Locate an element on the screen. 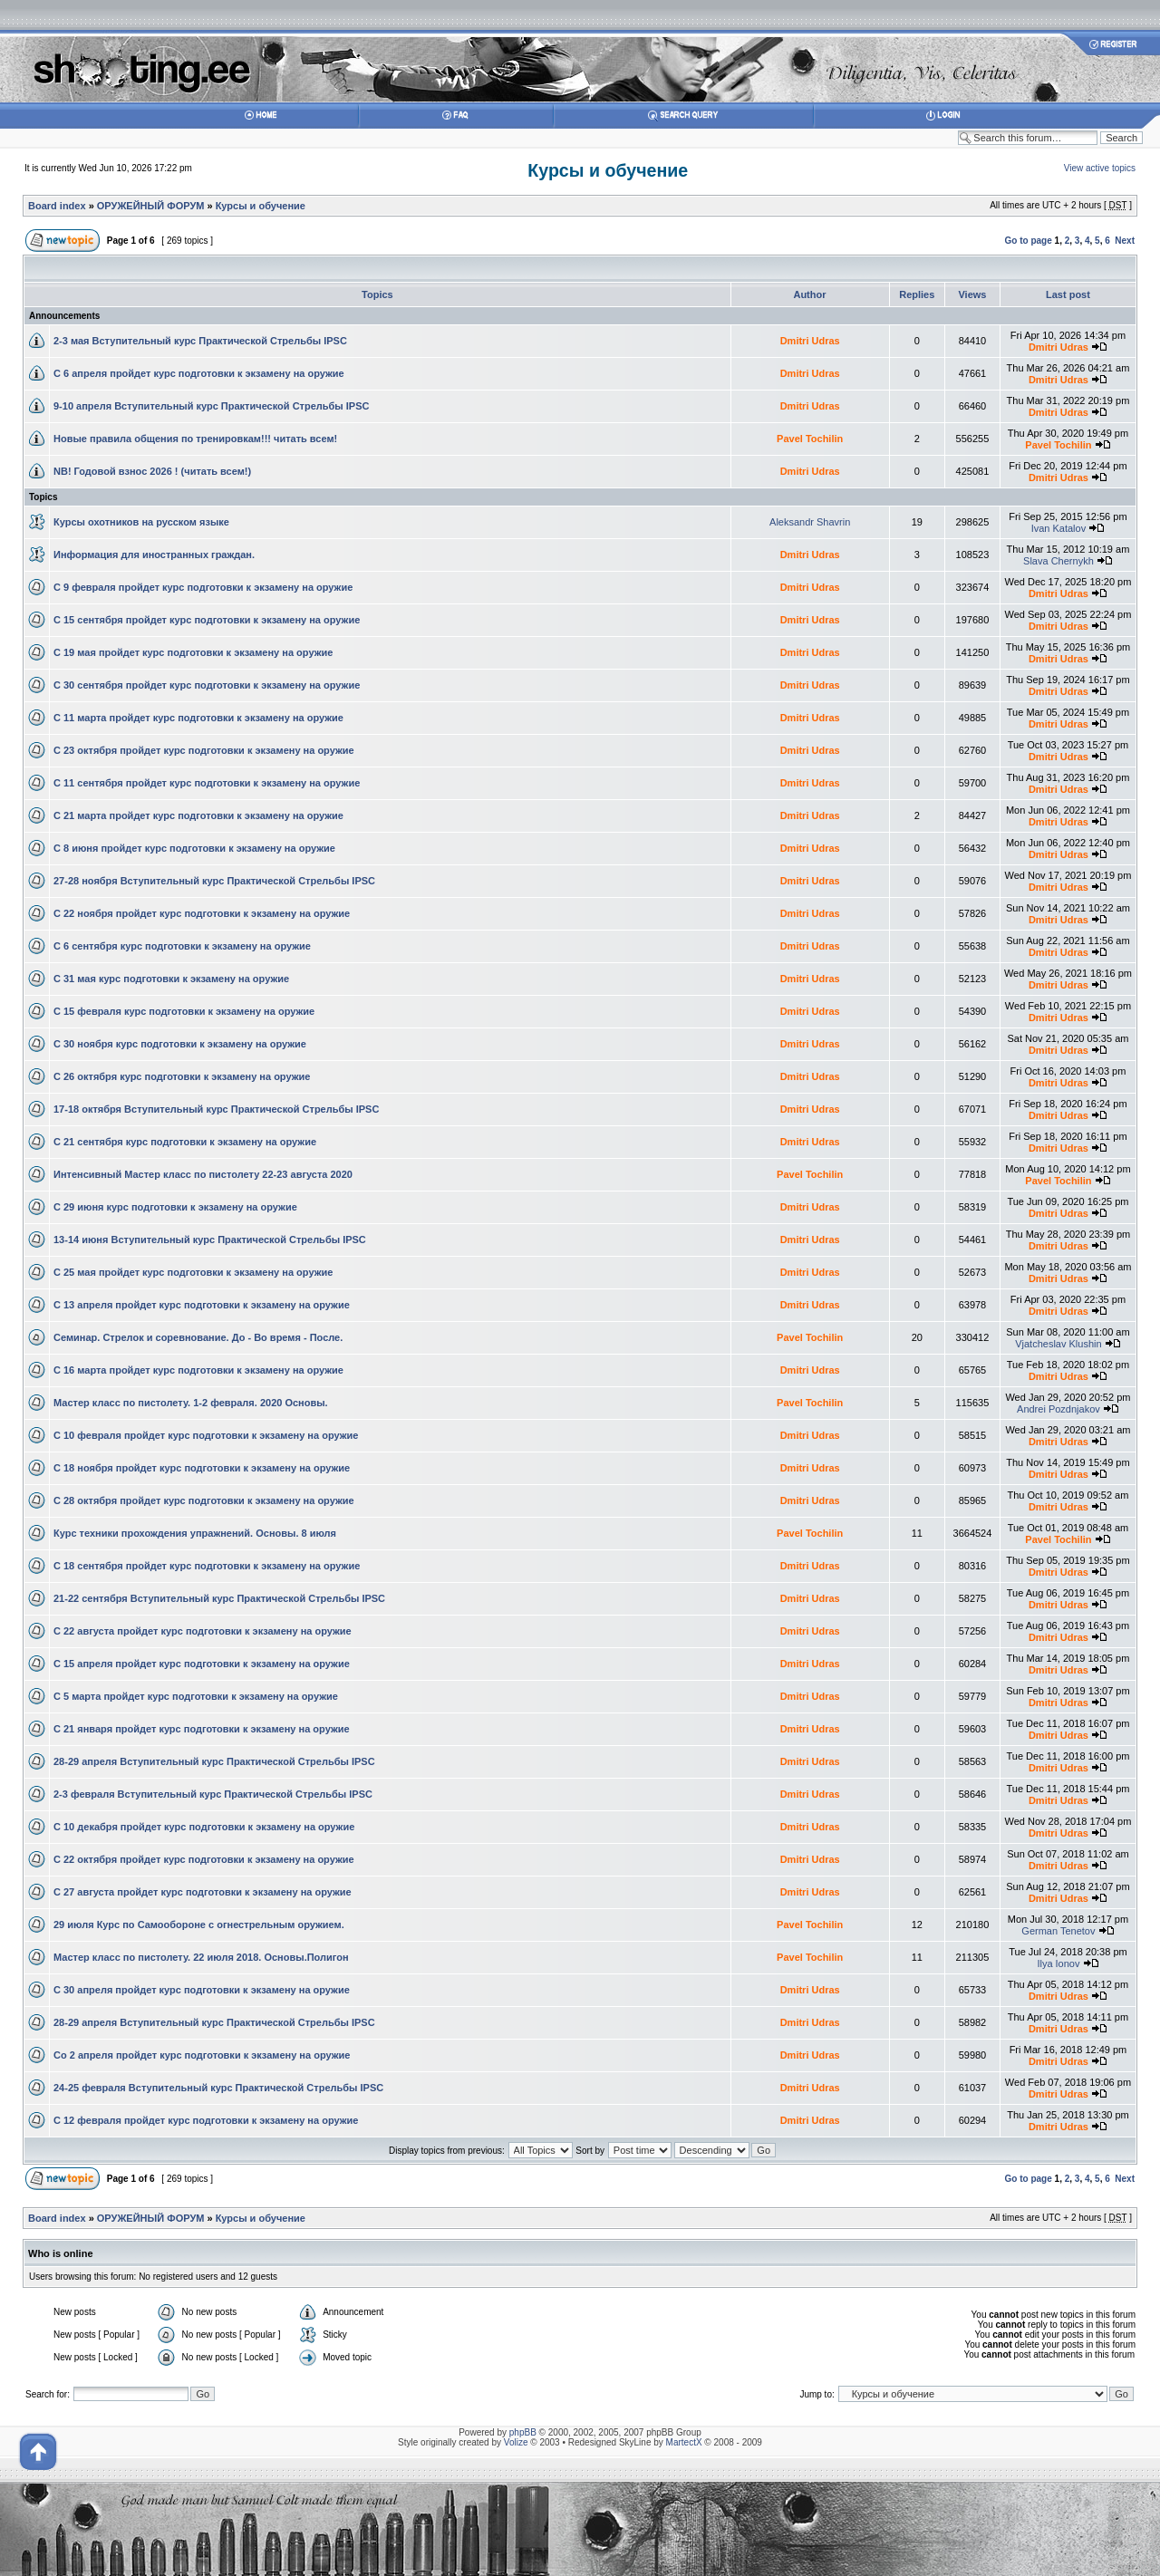 This screenshot has height=2576, width=1160. С 30 сентября пройдет курс подготовки к экзамену на оружие is located at coordinates (206, 685).